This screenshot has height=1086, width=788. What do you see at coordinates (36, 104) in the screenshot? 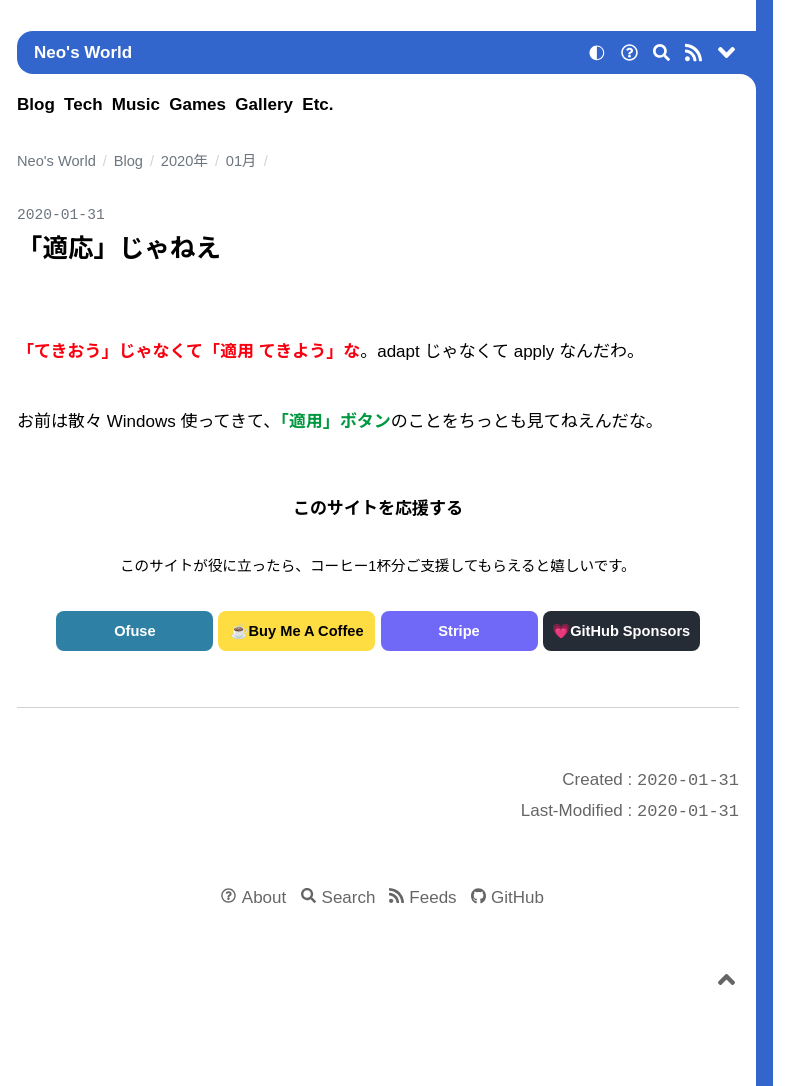
I see `Blog` at bounding box center [36, 104].